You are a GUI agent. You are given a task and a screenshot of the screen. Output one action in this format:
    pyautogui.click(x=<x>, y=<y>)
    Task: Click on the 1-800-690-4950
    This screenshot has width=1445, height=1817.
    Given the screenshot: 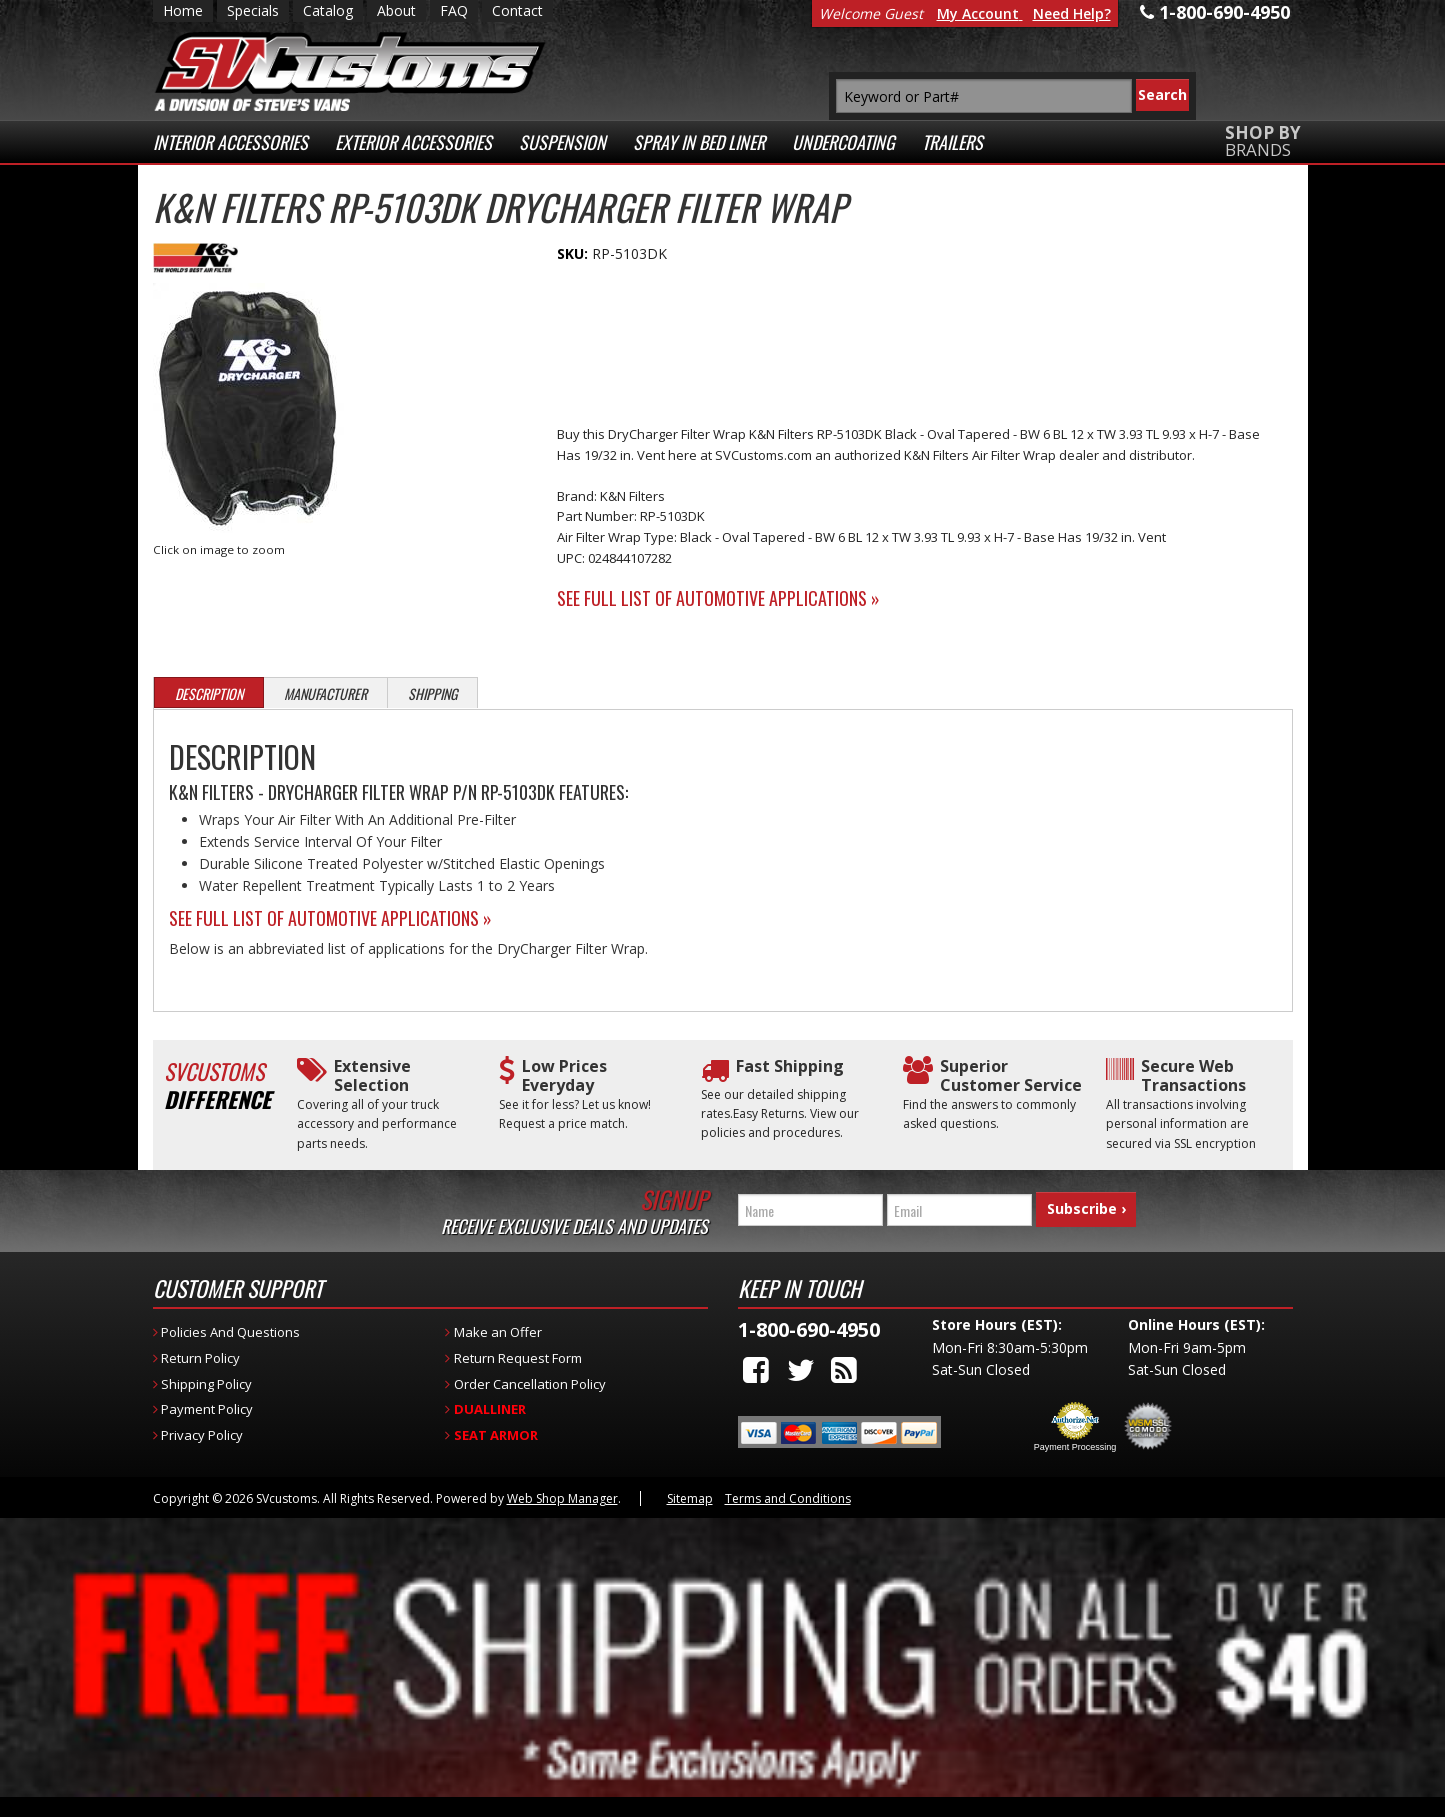 What is the action you would take?
    pyautogui.click(x=809, y=1329)
    